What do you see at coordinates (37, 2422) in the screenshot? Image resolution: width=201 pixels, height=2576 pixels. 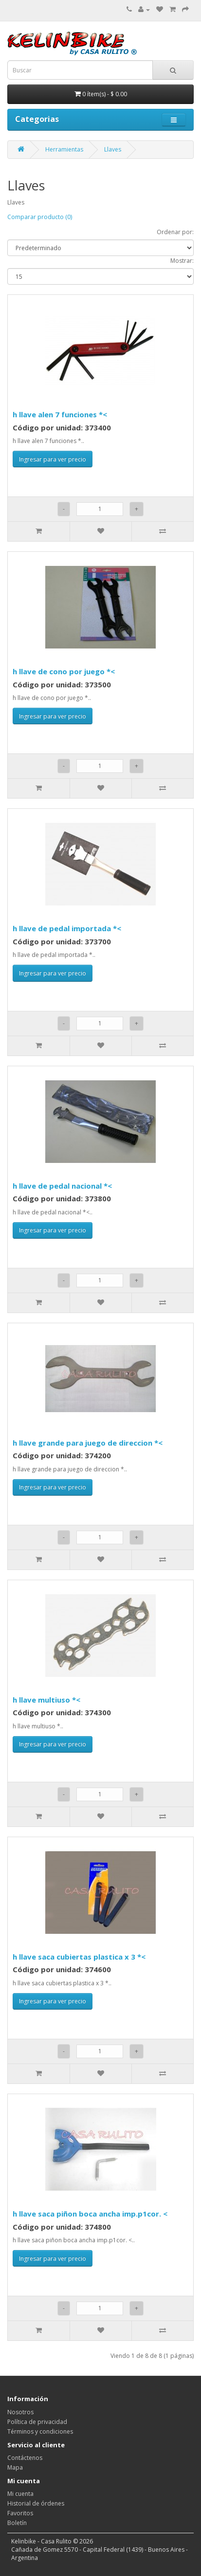 I see `Política de privacidad` at bounding box center [37, 2422].